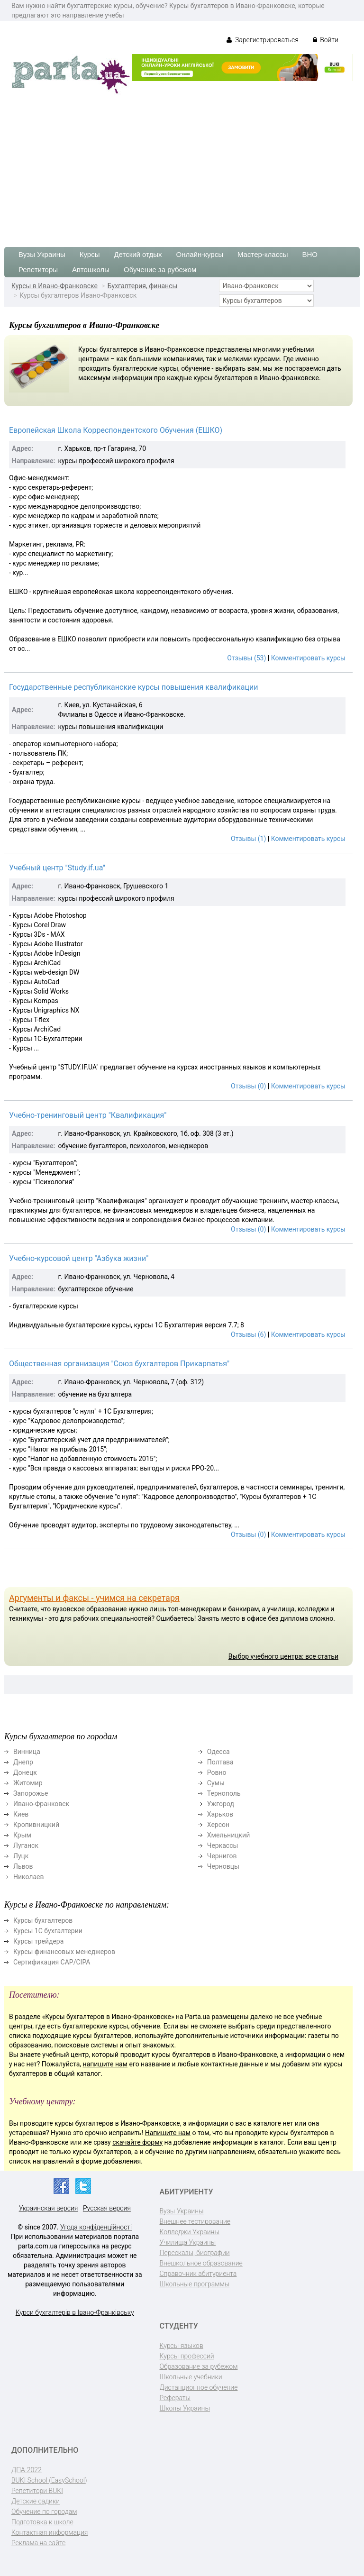 The height and width of the screenshot is (2576, 364). Describe the element at coordinates (283, 1656) in the screenshot. I see `Выбор учебного центра: все статьи` at that location.